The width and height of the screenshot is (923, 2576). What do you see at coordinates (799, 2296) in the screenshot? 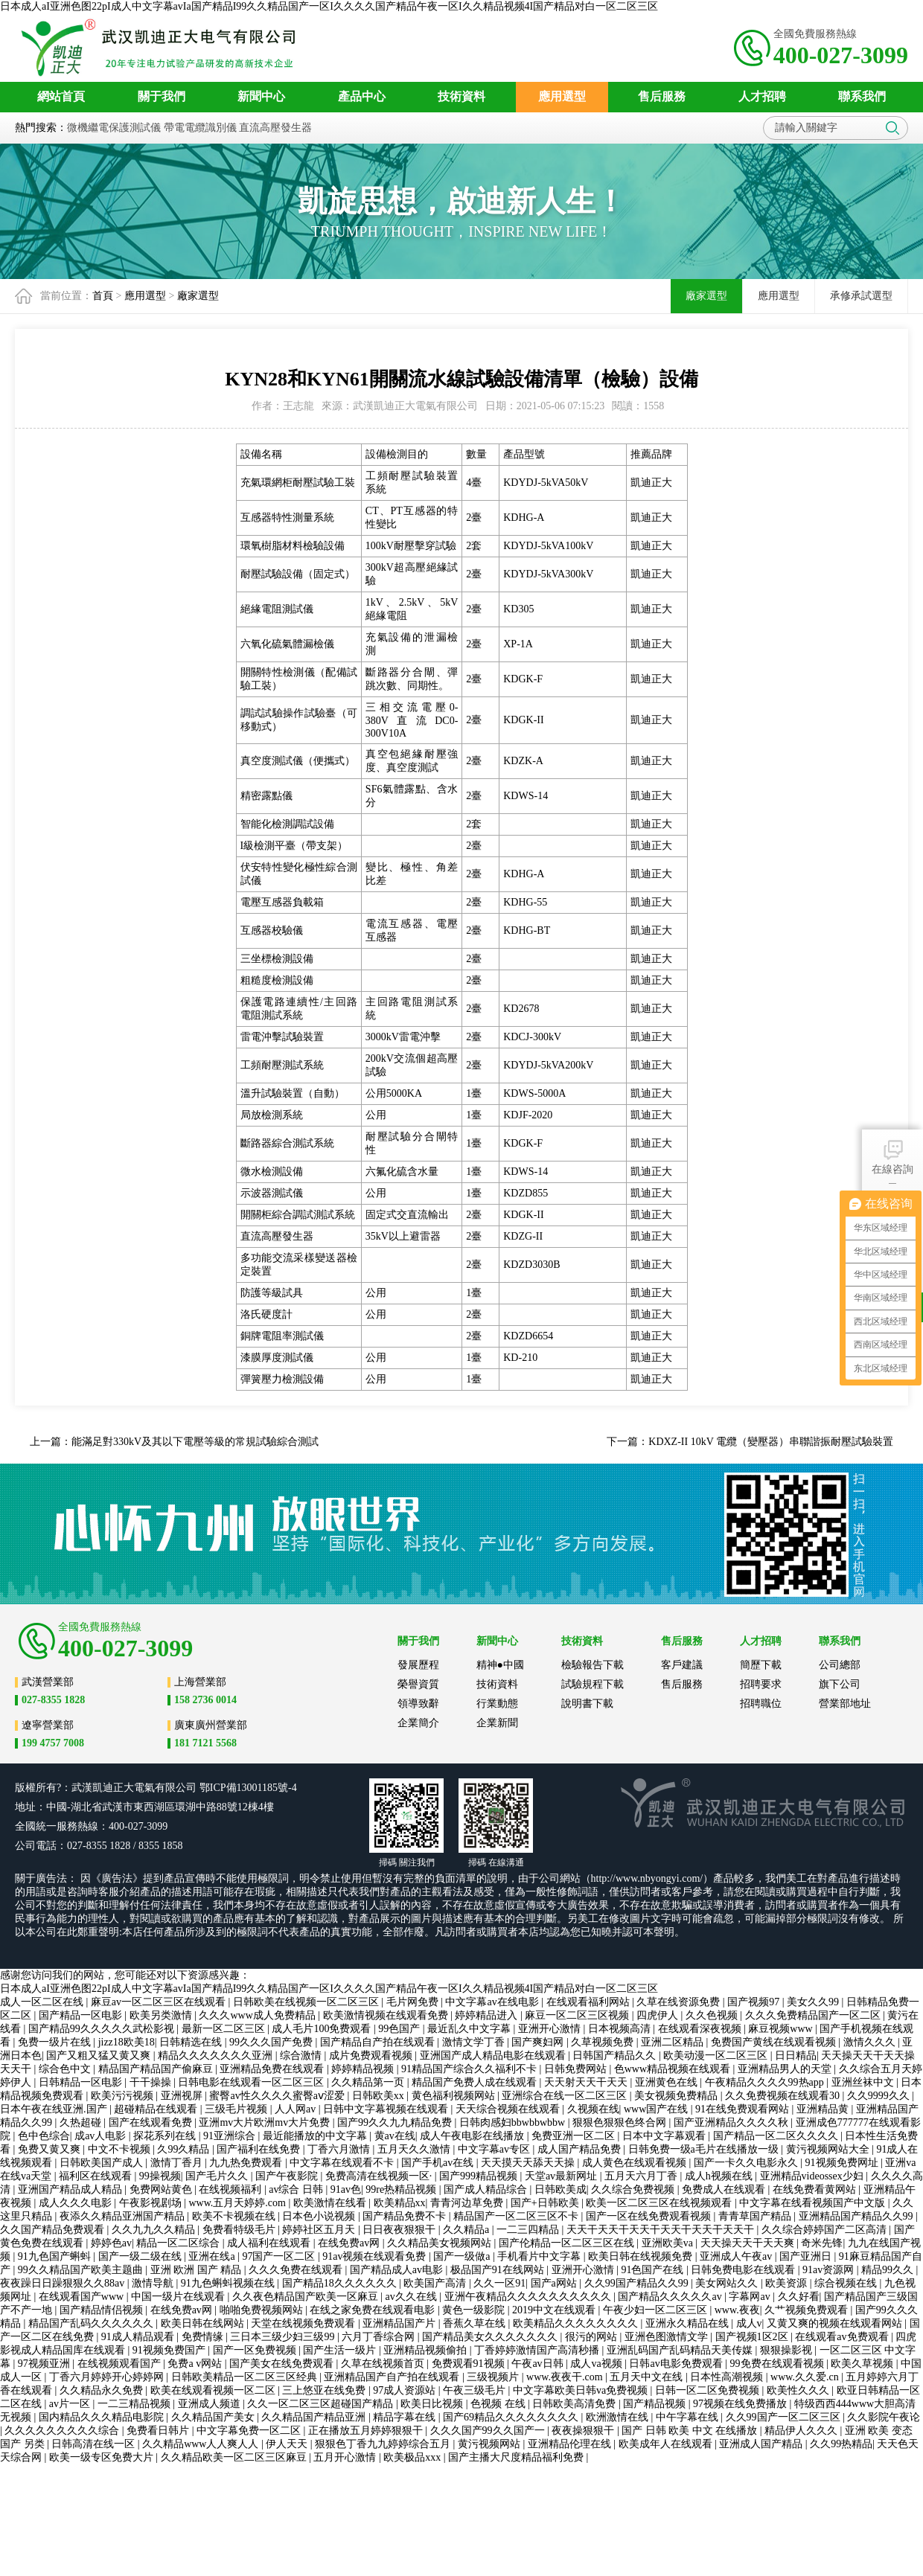
I see `久久好看` at bounding box center [799, 2296].